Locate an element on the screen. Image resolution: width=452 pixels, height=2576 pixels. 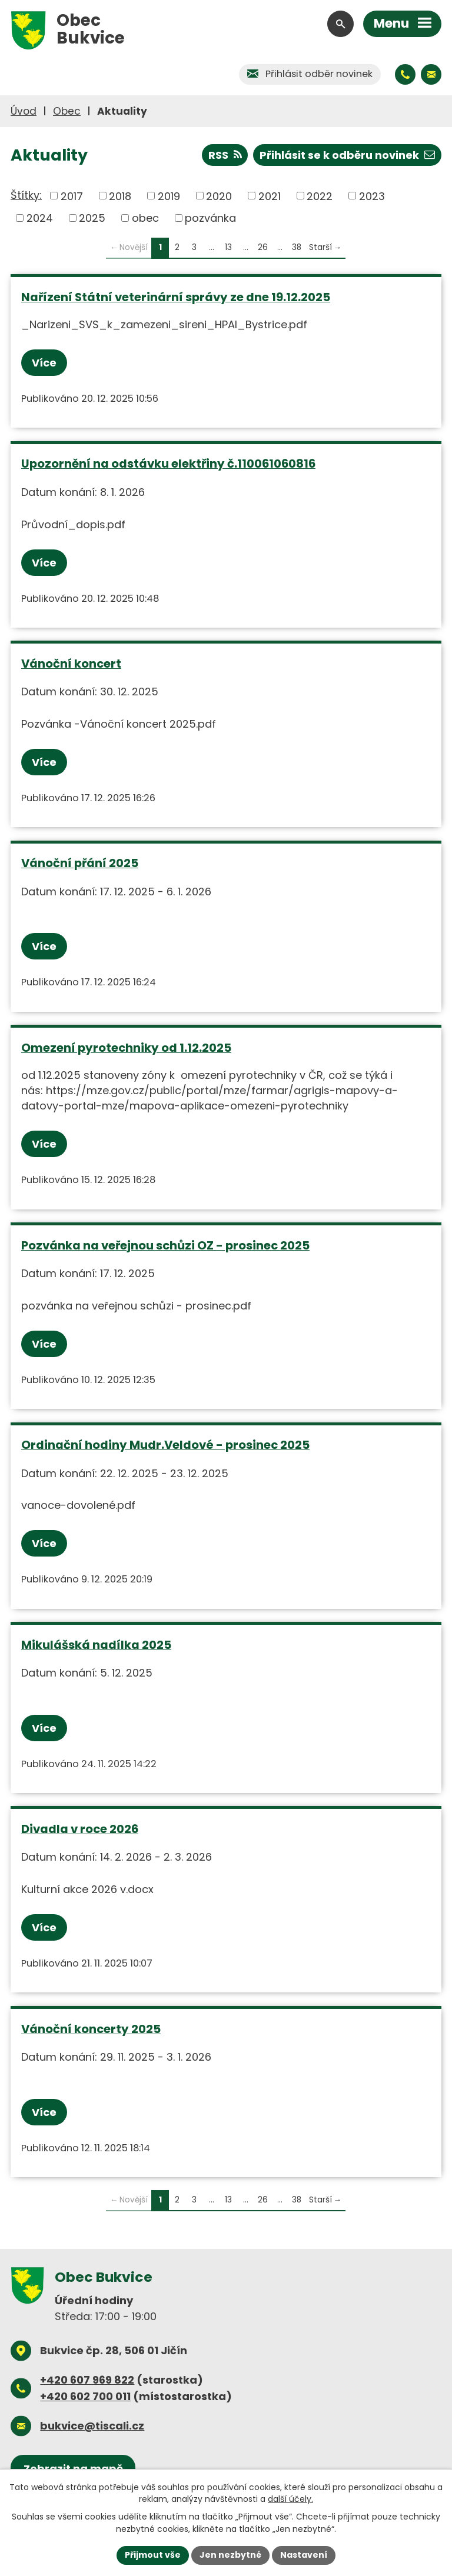
+420 607 969 822 is located at coordinates (87, 2379).